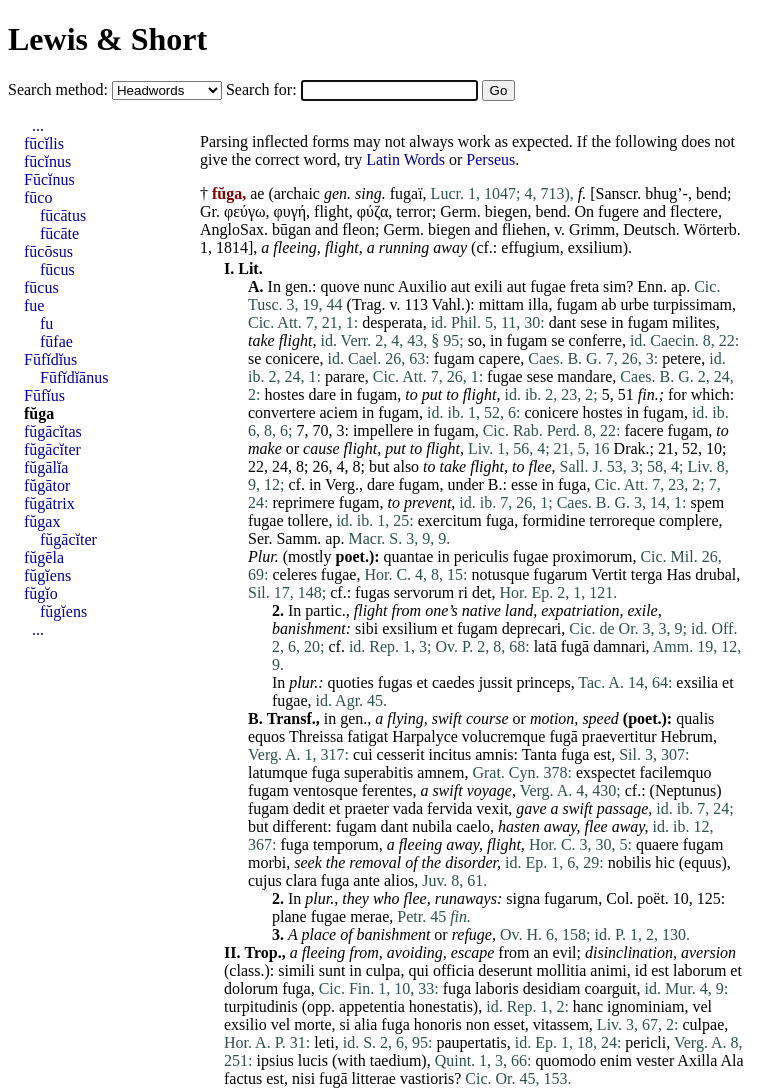  What do you see at coordinates (392, 322) in the screenshot?
I see `desperata` at bounding box center [392, 322].